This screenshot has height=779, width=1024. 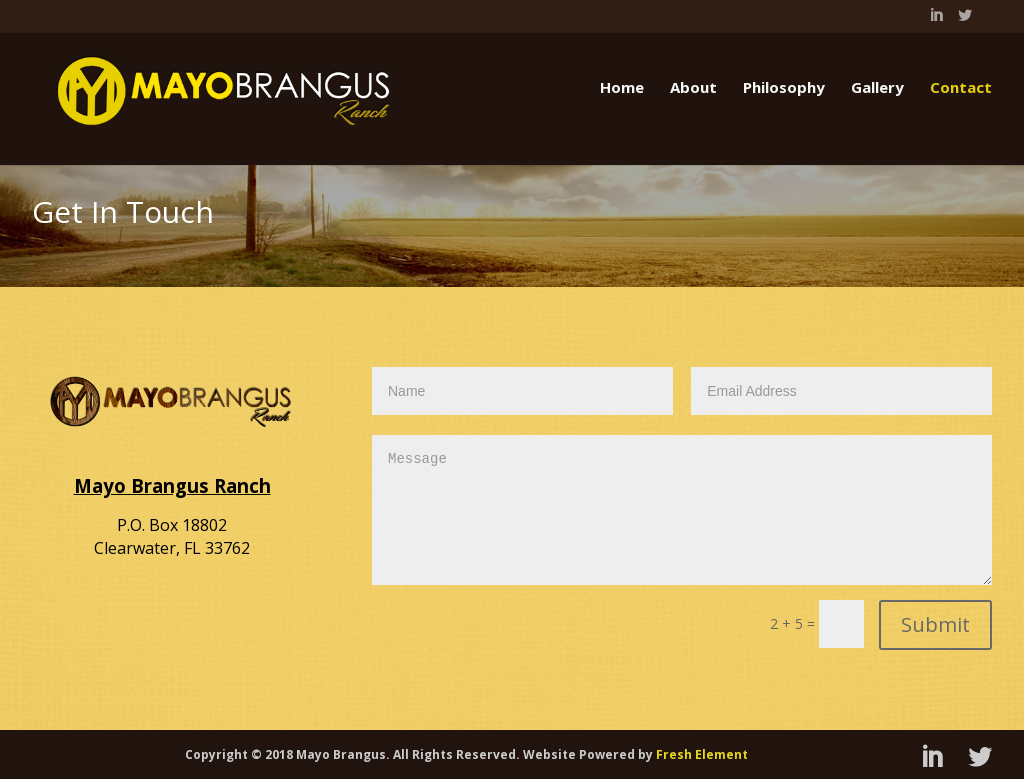 I want to click on Fresh Element, so click(x=702, y=754).